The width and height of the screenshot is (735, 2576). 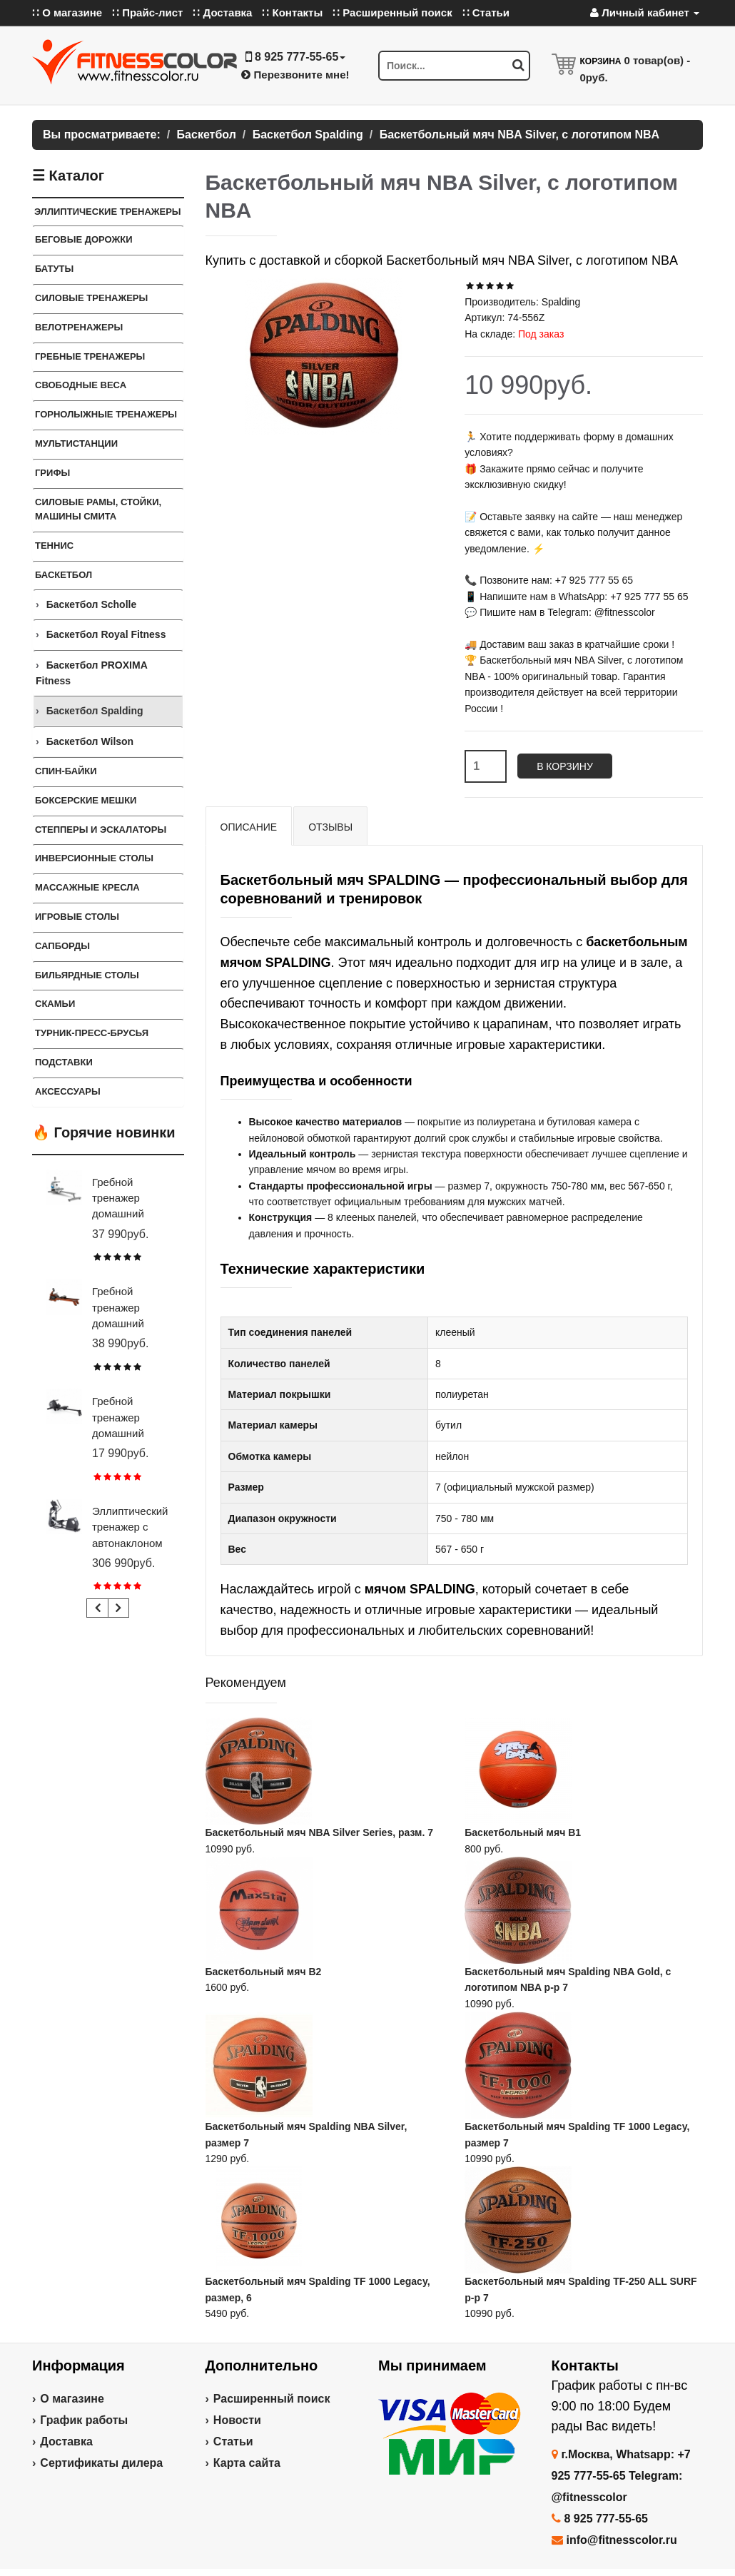 I want to click on Мультистанции, so click(x=76, y=443).